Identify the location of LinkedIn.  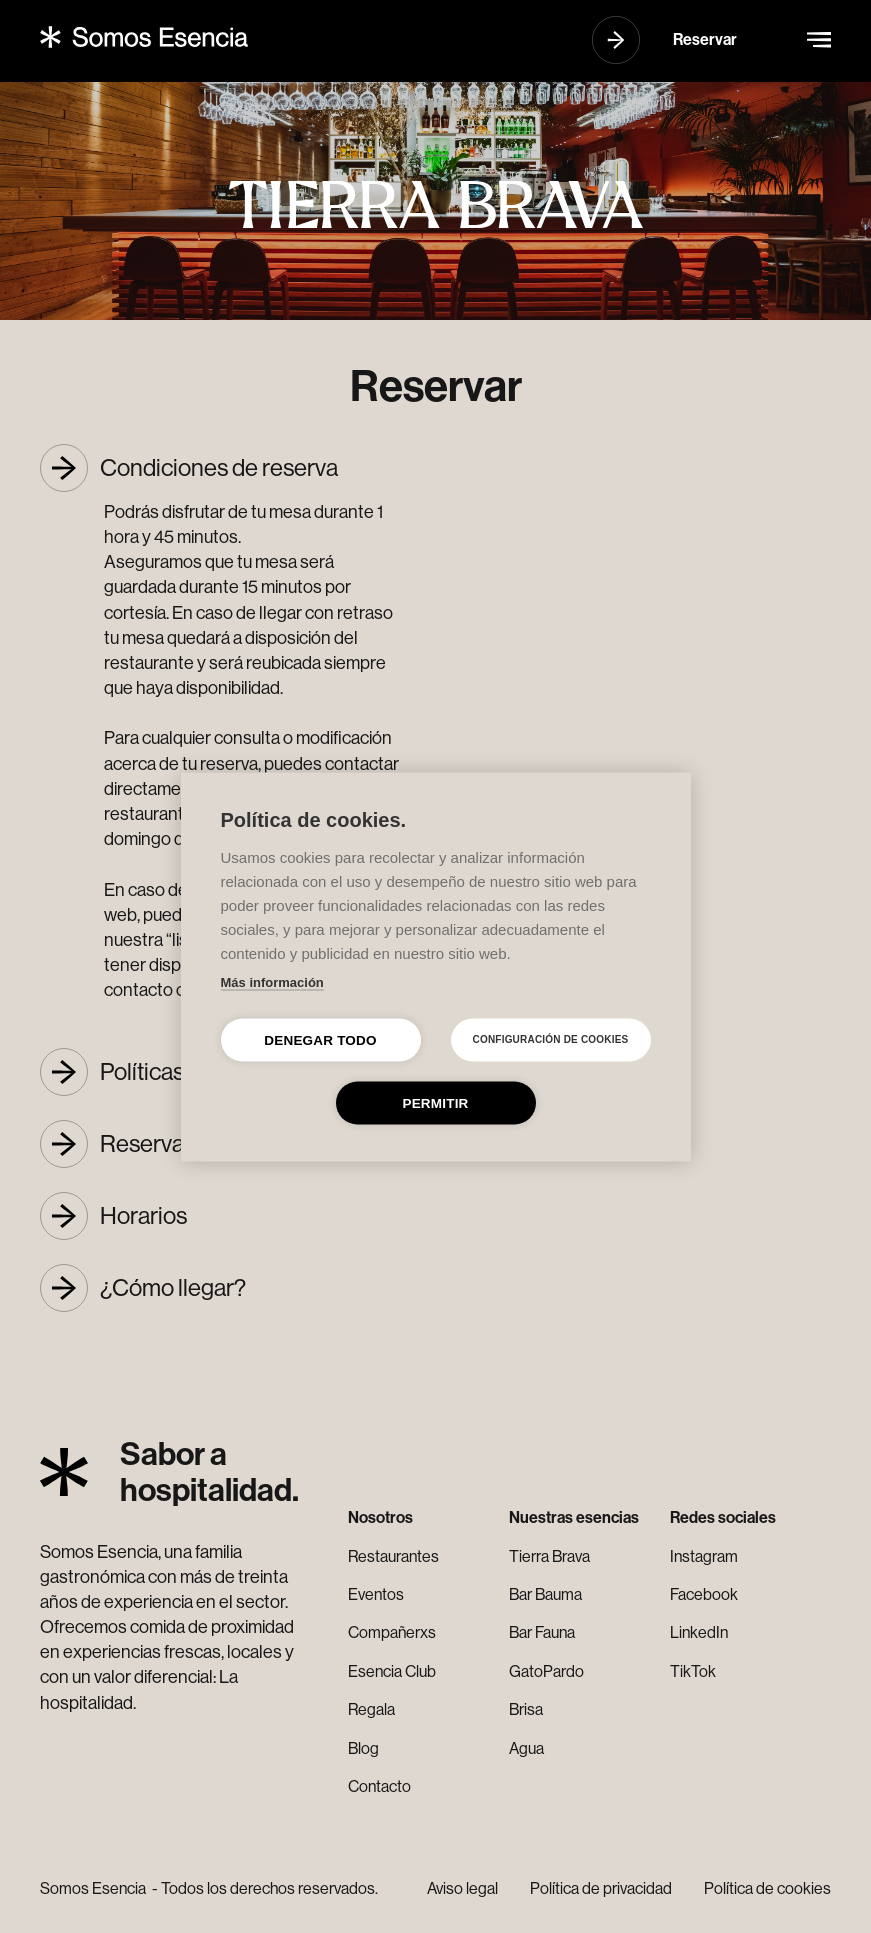
(699, 1632).